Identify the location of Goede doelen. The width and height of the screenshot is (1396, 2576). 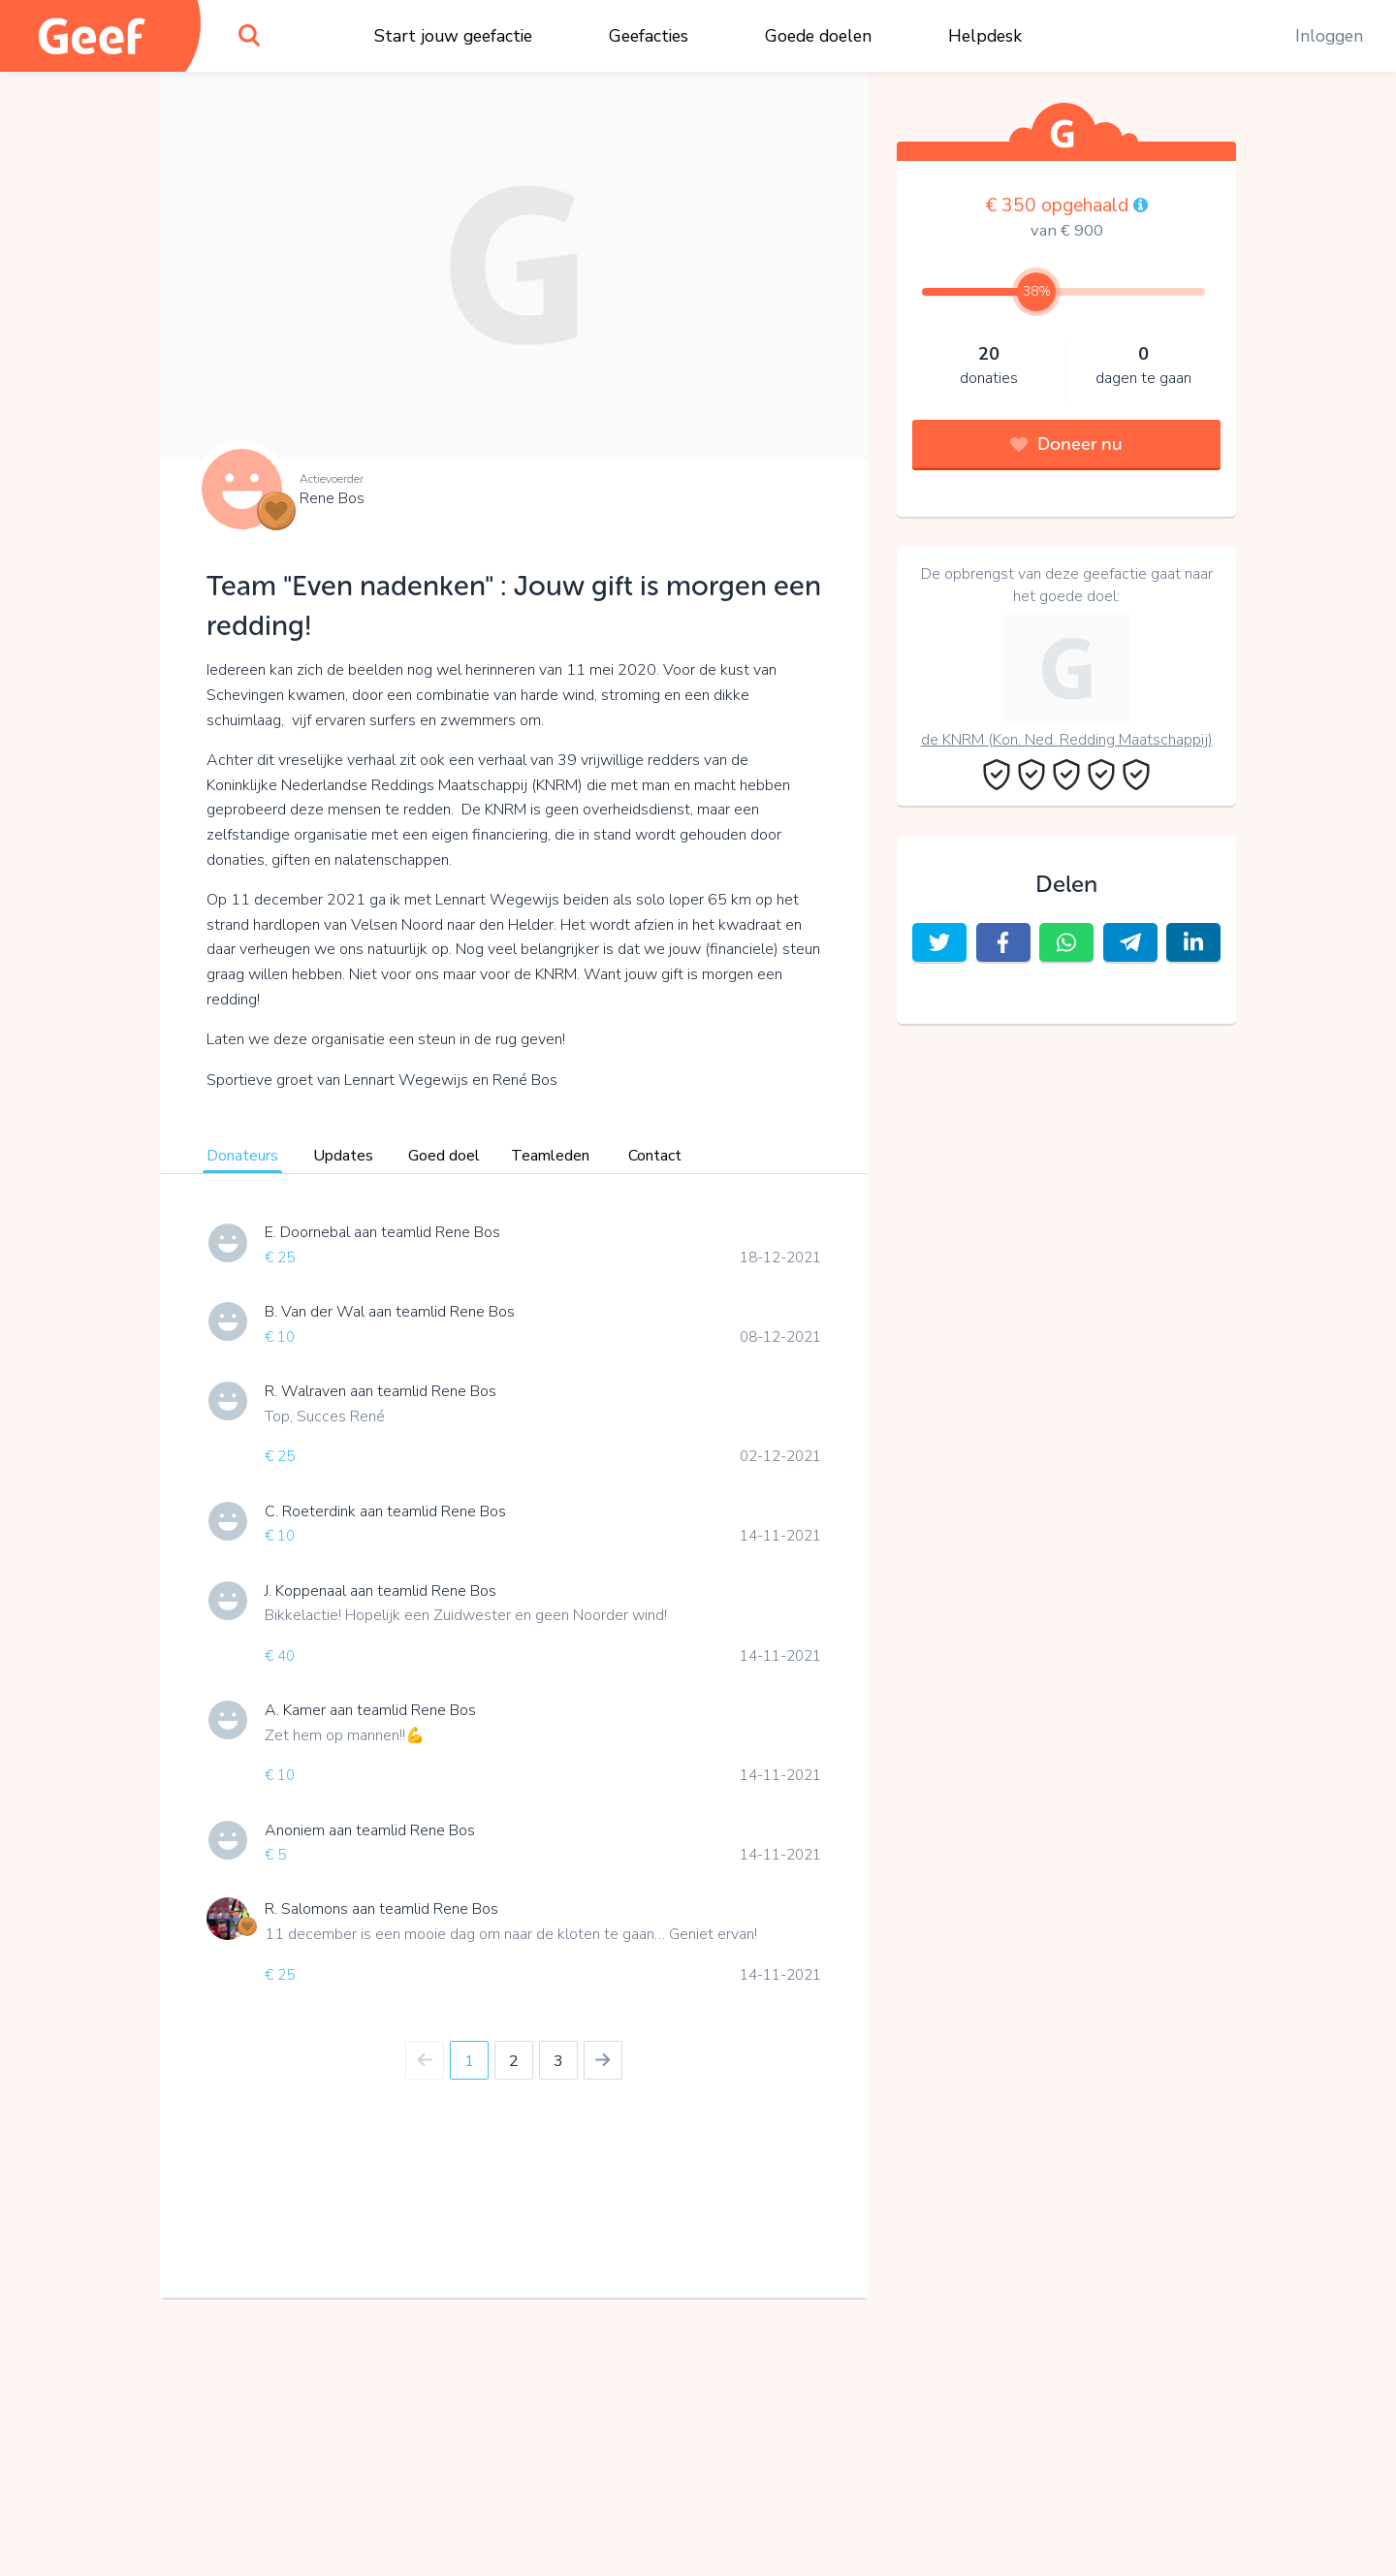
(818, 36).